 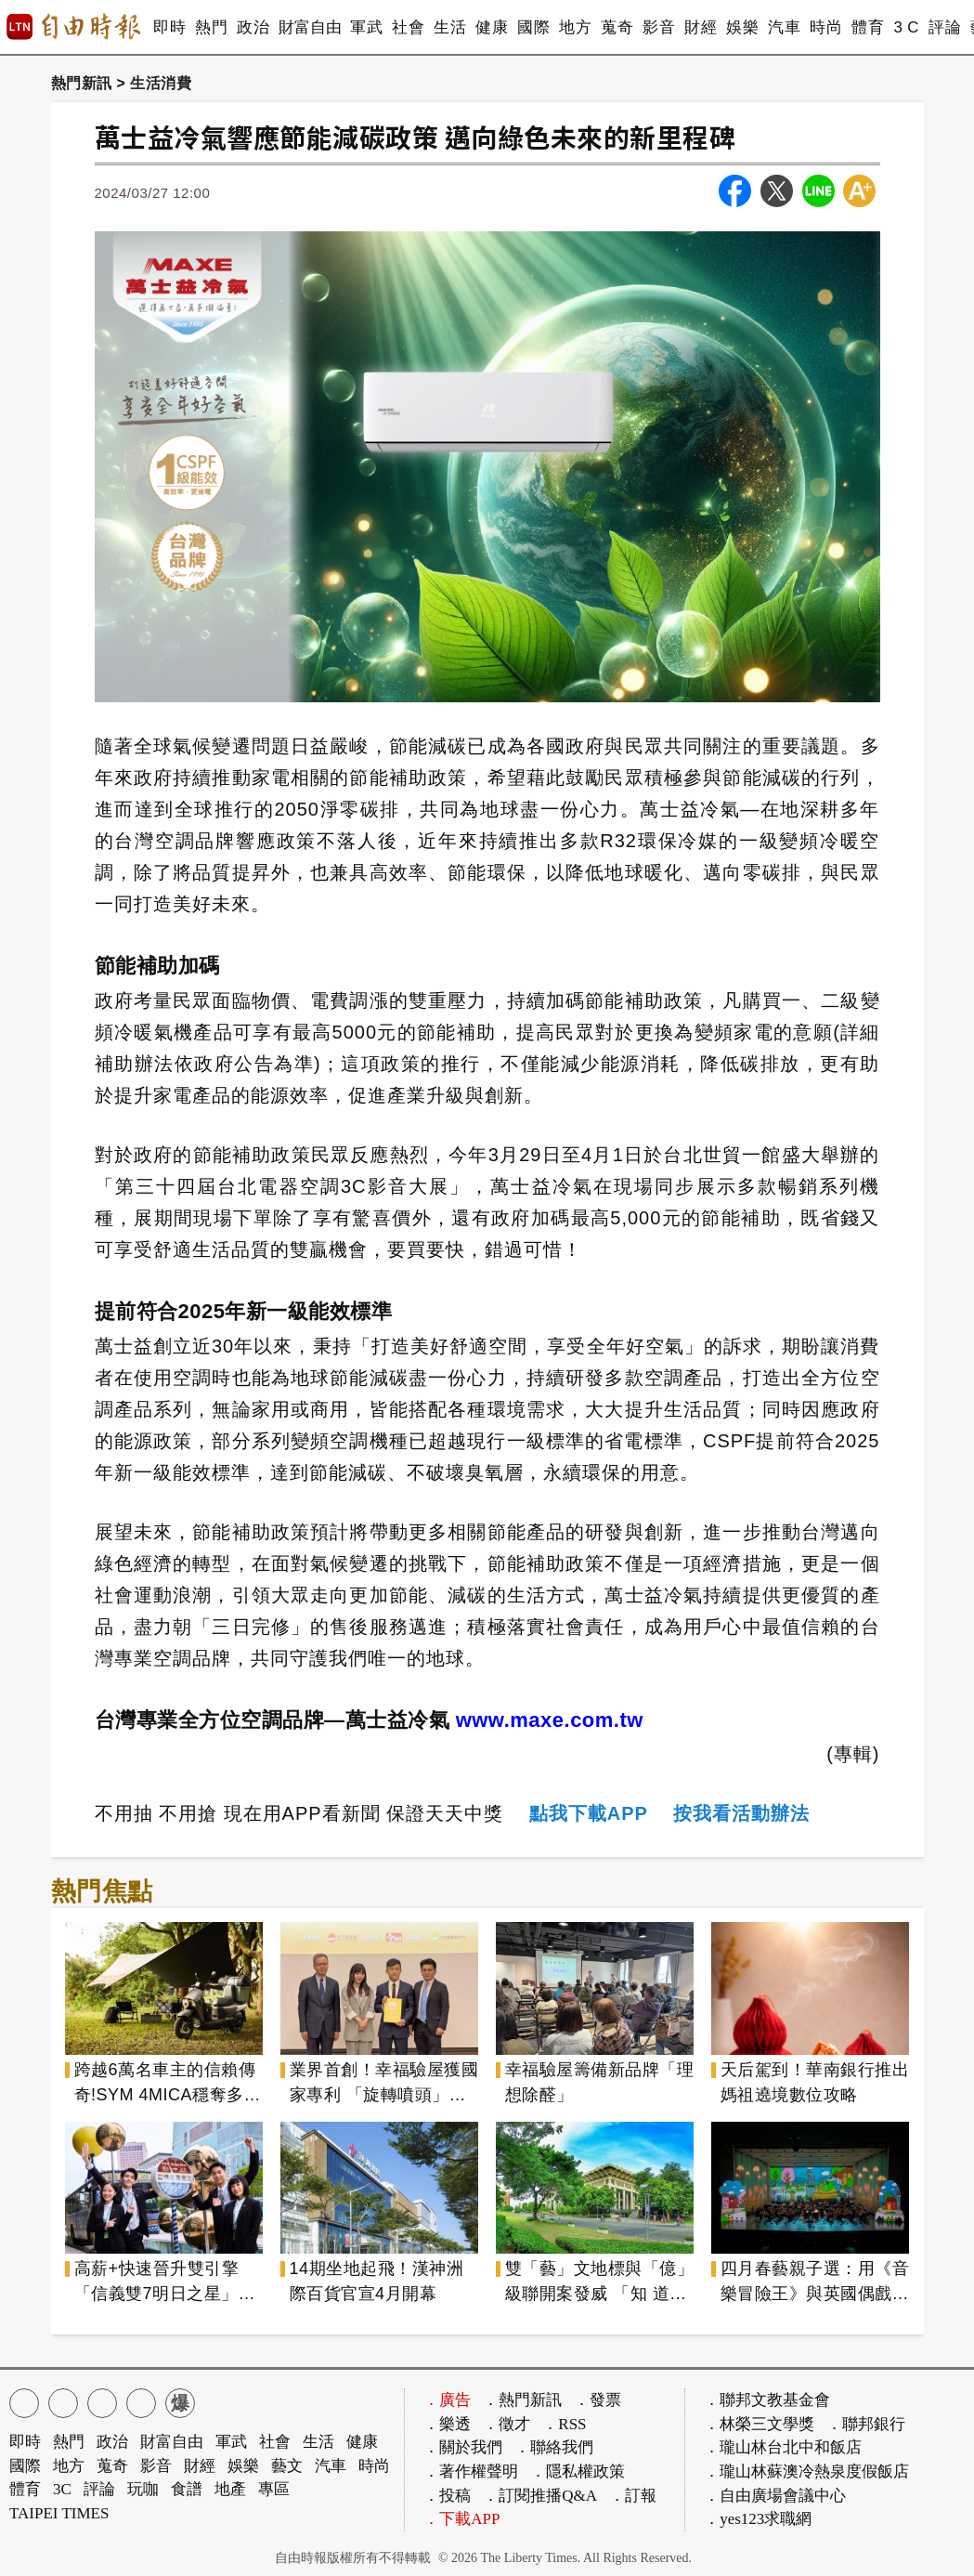 I want to click on ．瓏山林台北中和飯店, so click(x=783, y=2447).